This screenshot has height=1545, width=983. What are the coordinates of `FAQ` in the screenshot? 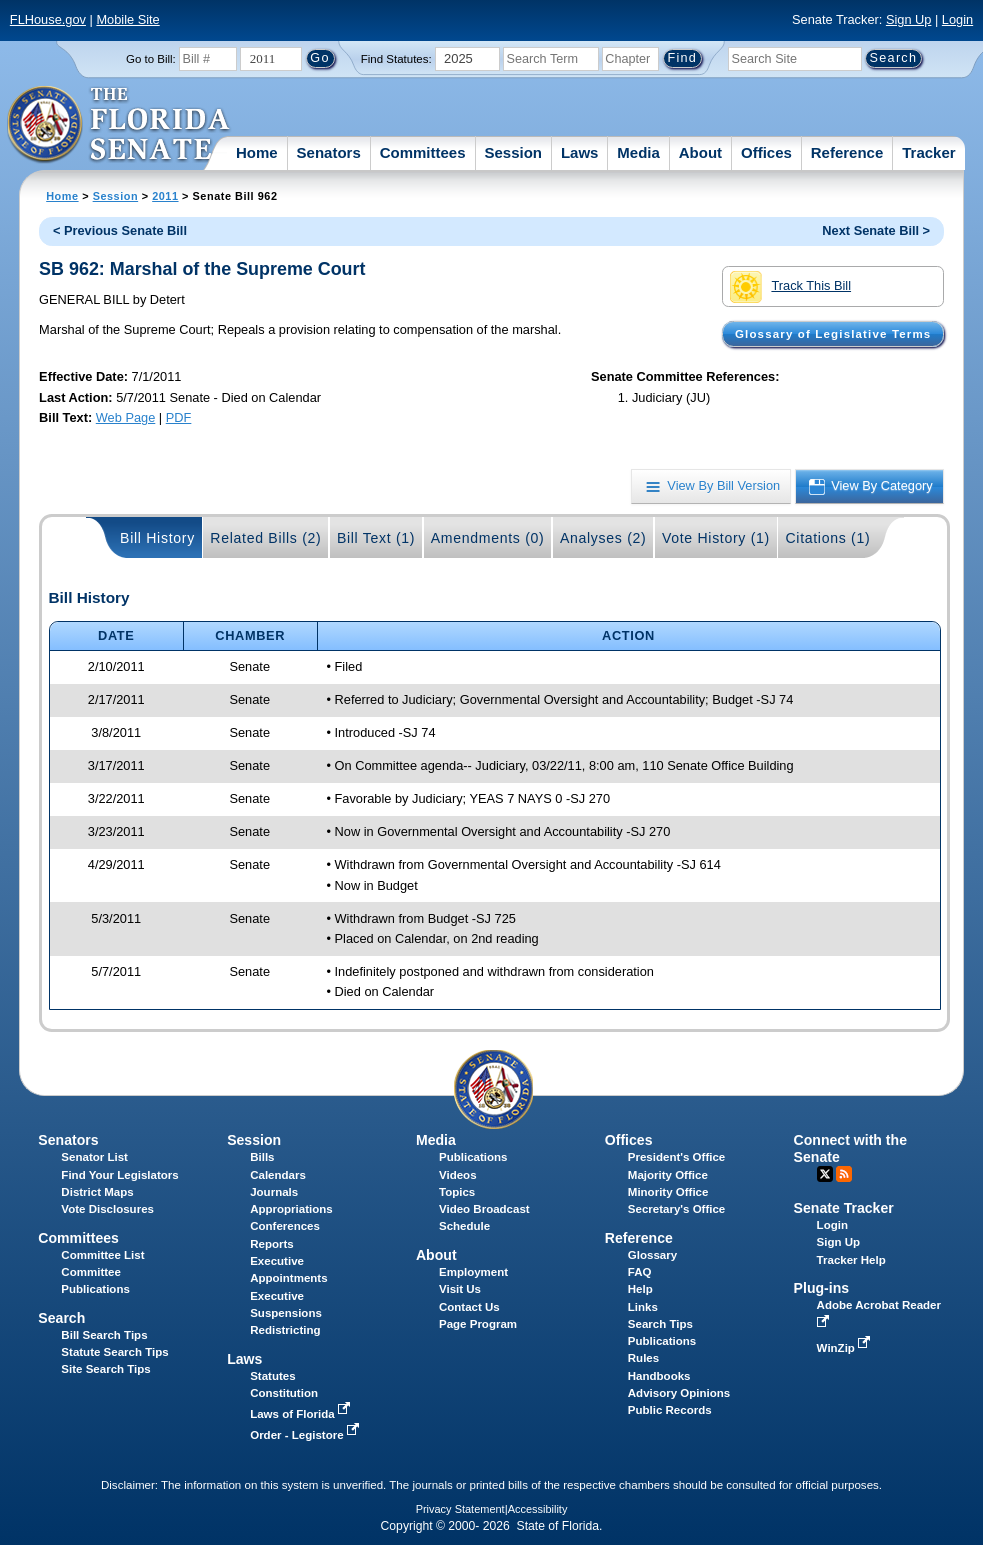 It's located at (640, 1272).